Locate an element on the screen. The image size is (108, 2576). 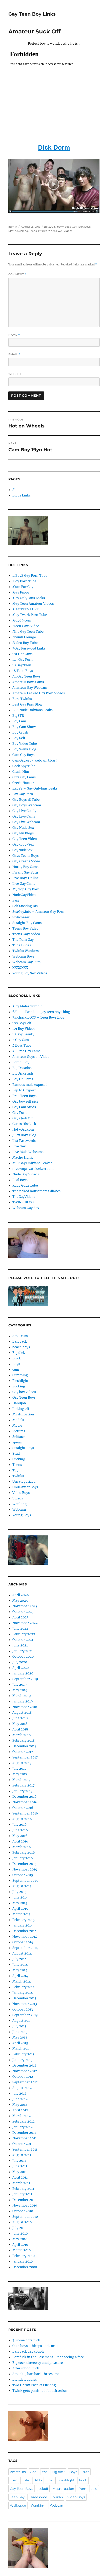
October 2016 is located at coordinates (22, 1808).